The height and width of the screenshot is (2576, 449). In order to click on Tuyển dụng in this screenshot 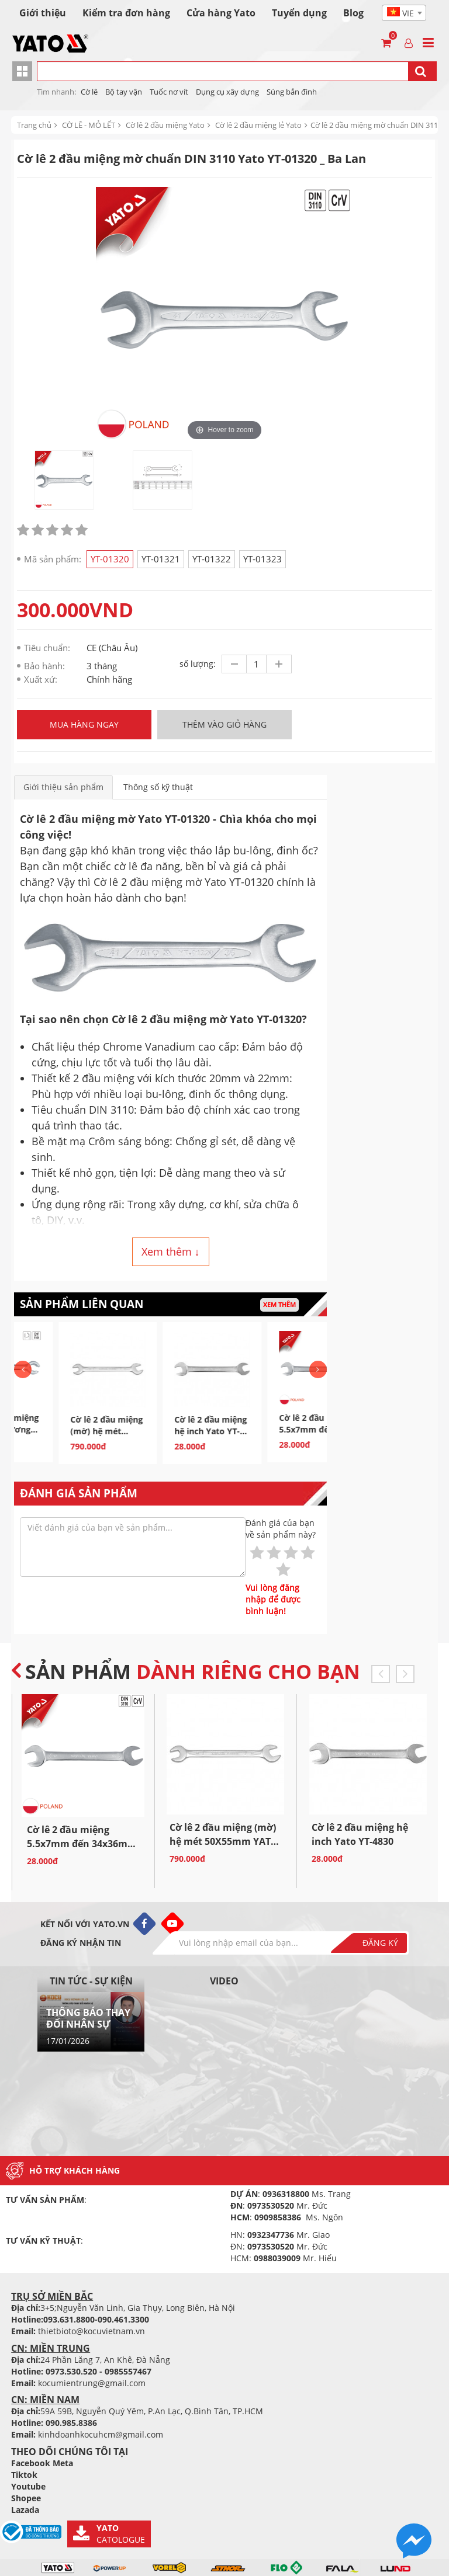, I will do `click(299, 12)`.